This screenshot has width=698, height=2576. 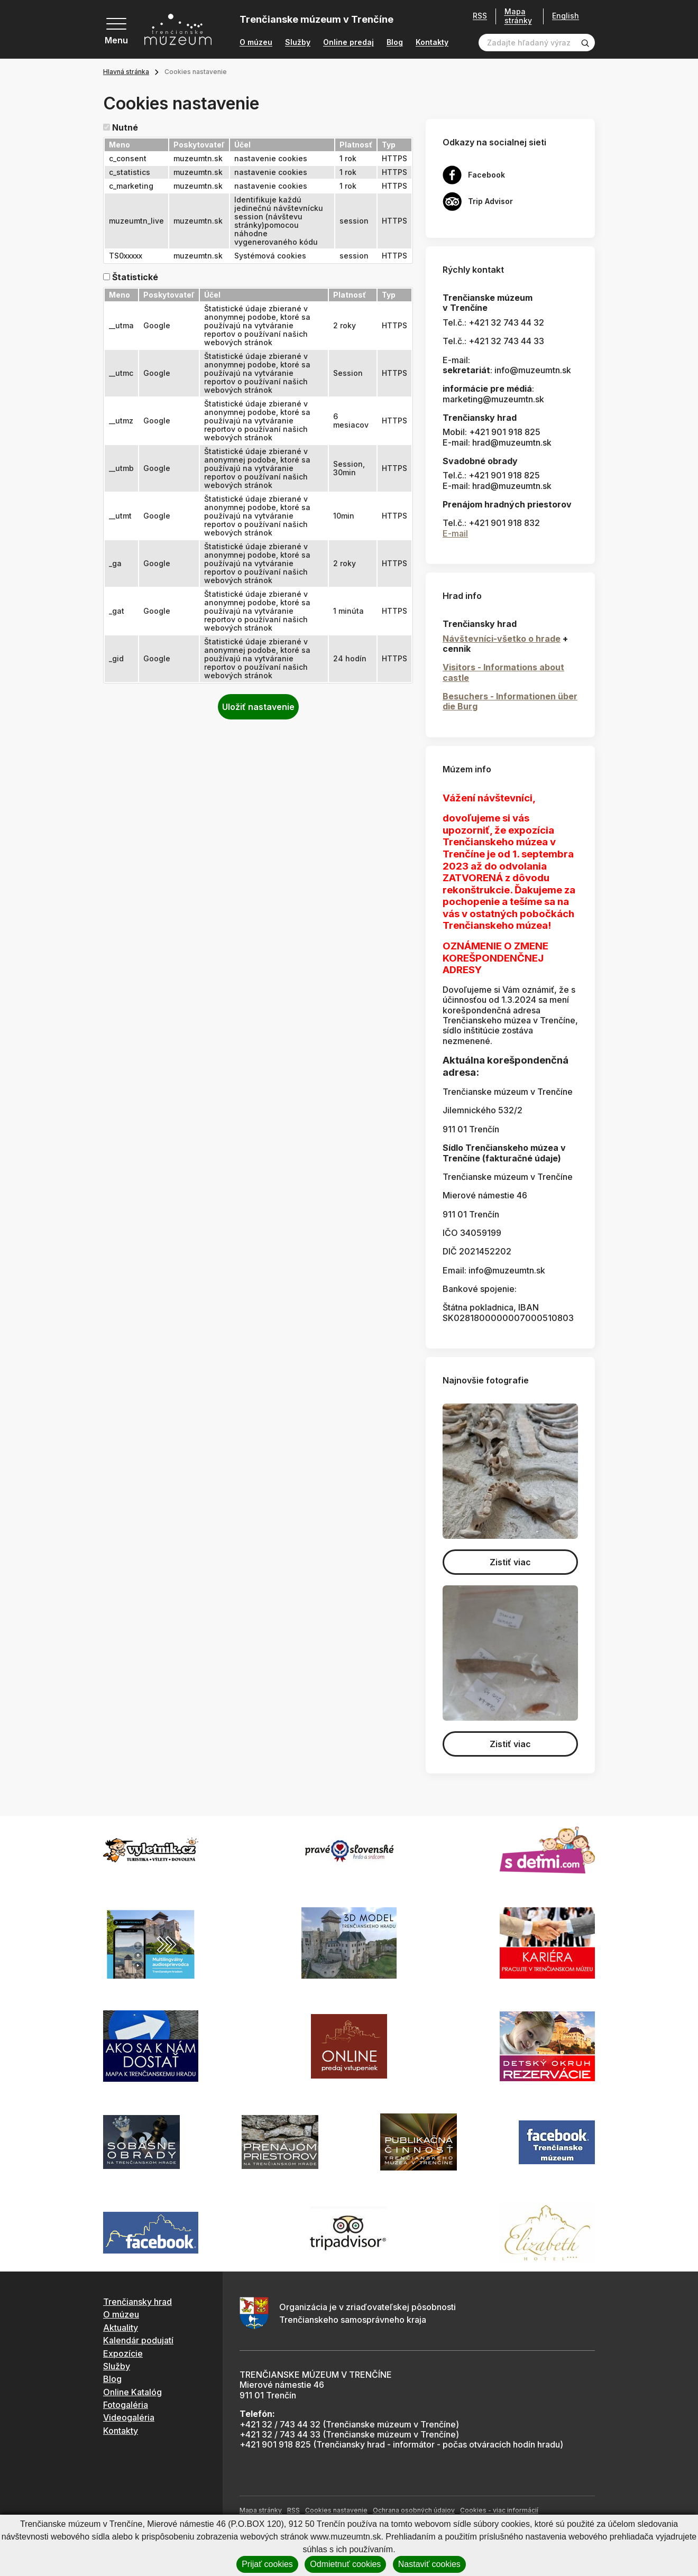 What do you see at coordinates (256, 42) in the screenshot?
I see `O múzeu` at bounding box center [256, 42].